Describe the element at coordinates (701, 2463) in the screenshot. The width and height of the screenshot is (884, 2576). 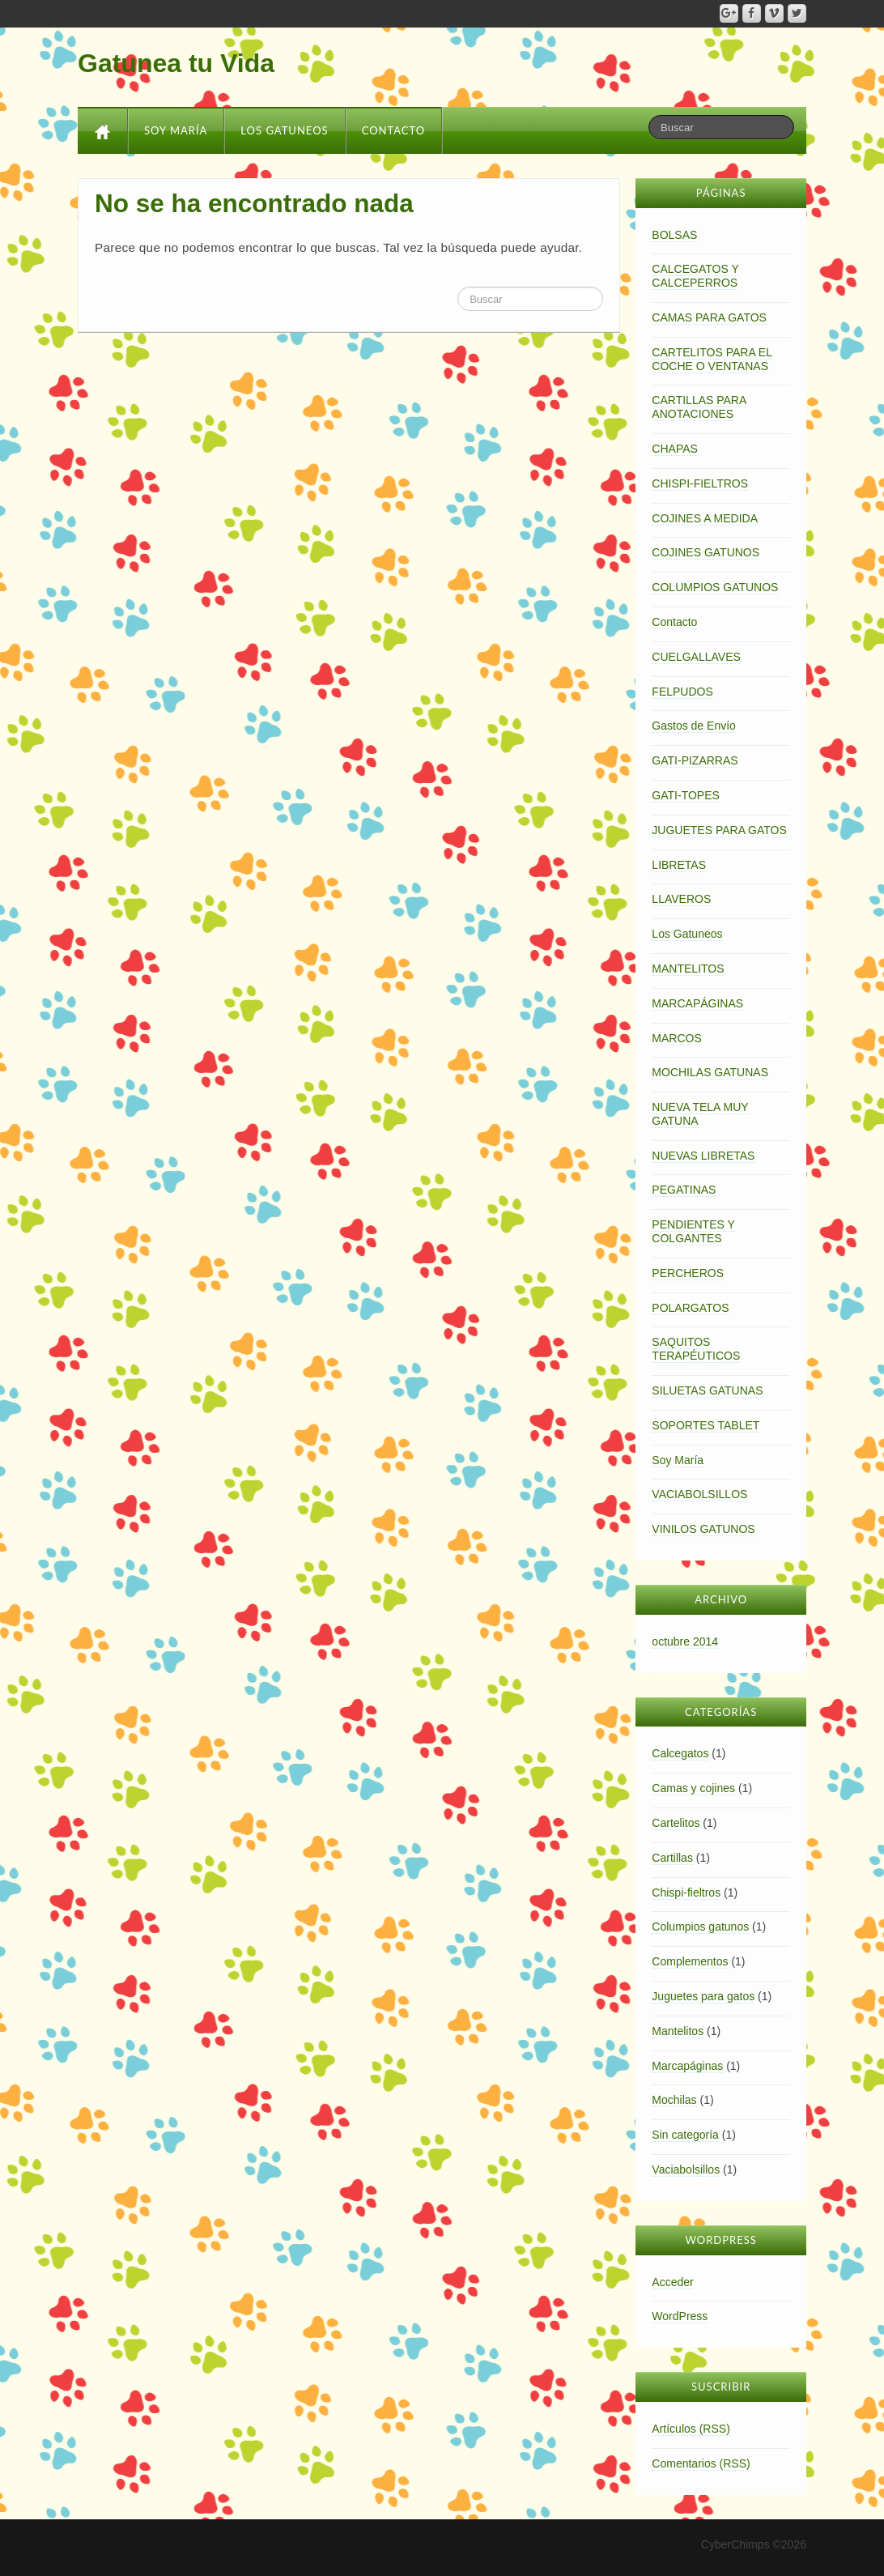
I see `Comentarios (RSS)` at that location.